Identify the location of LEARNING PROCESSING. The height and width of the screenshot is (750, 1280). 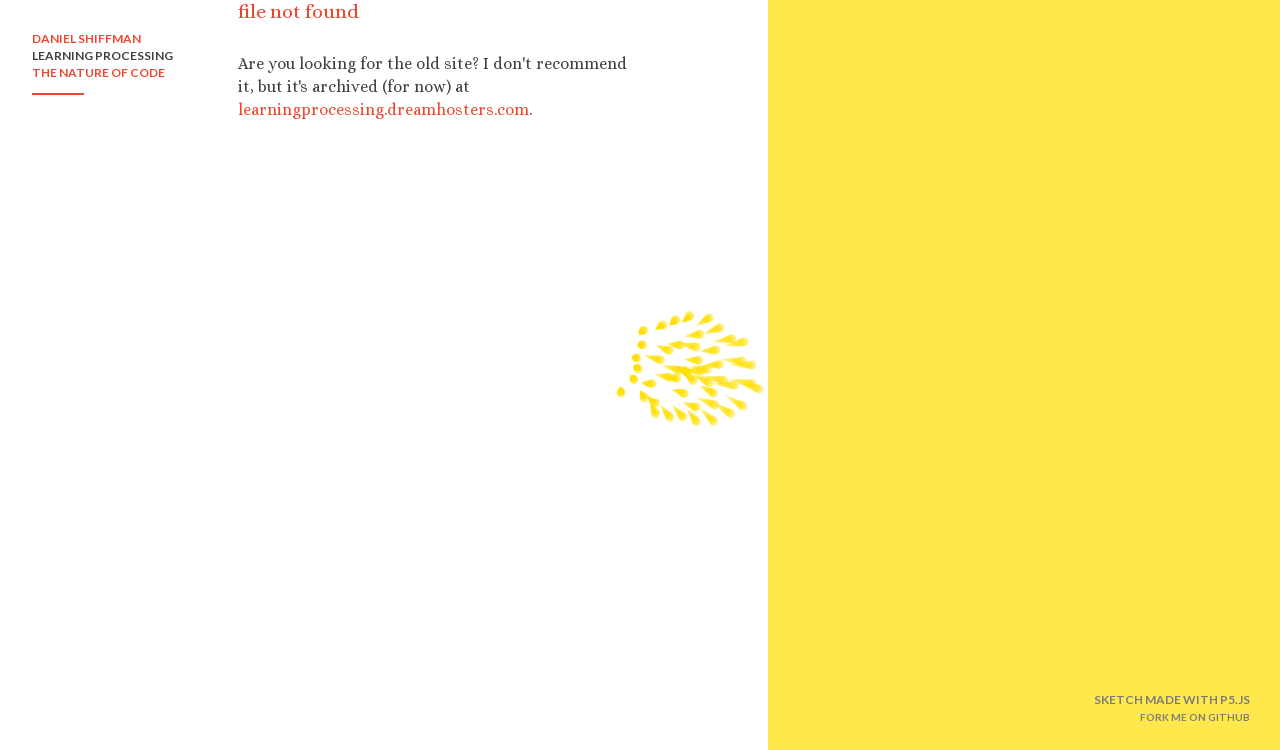
(102, 55).